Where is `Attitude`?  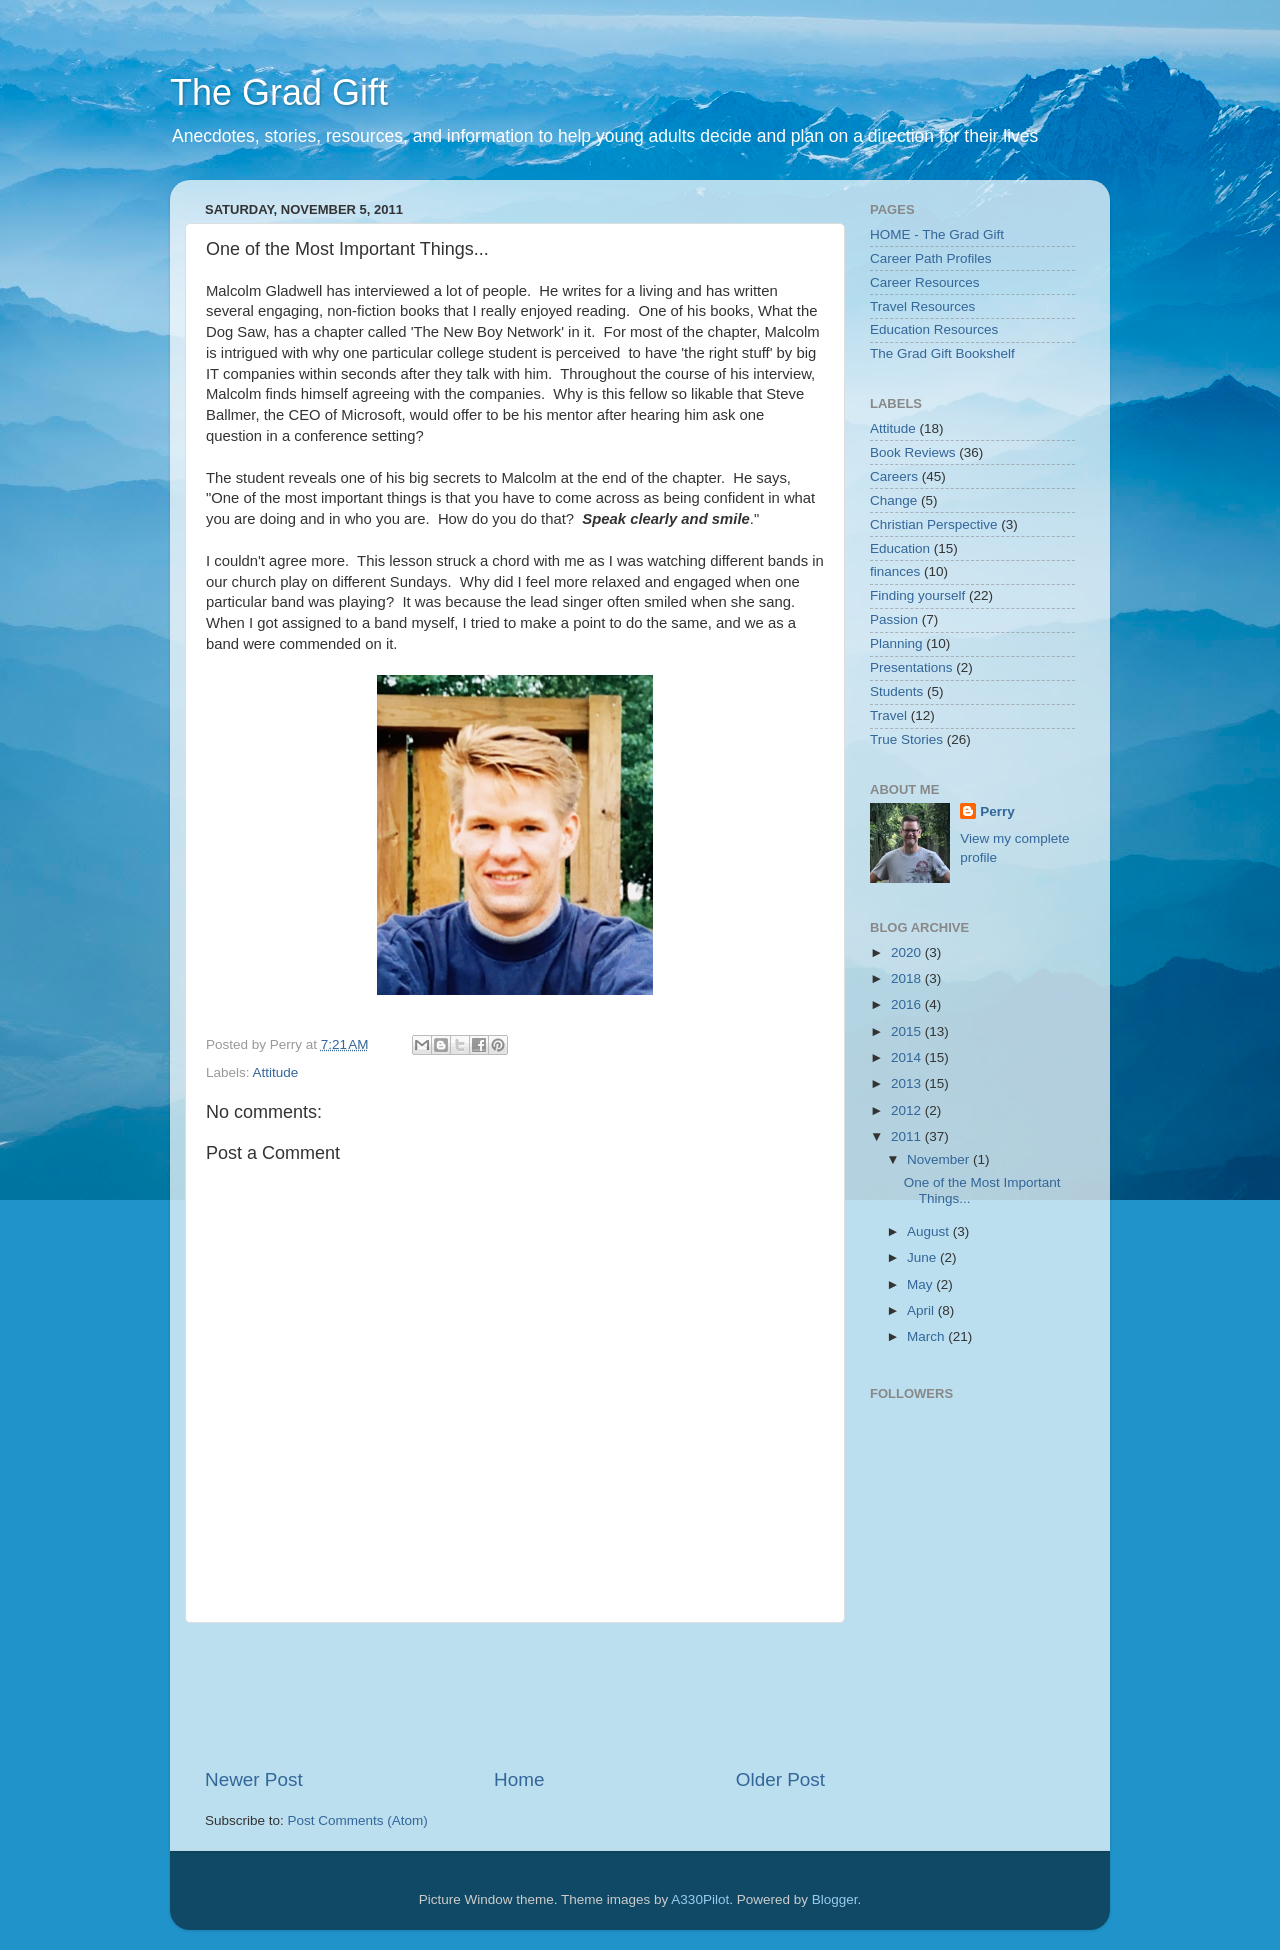
Attitude is located at coordinates (276, 1072).